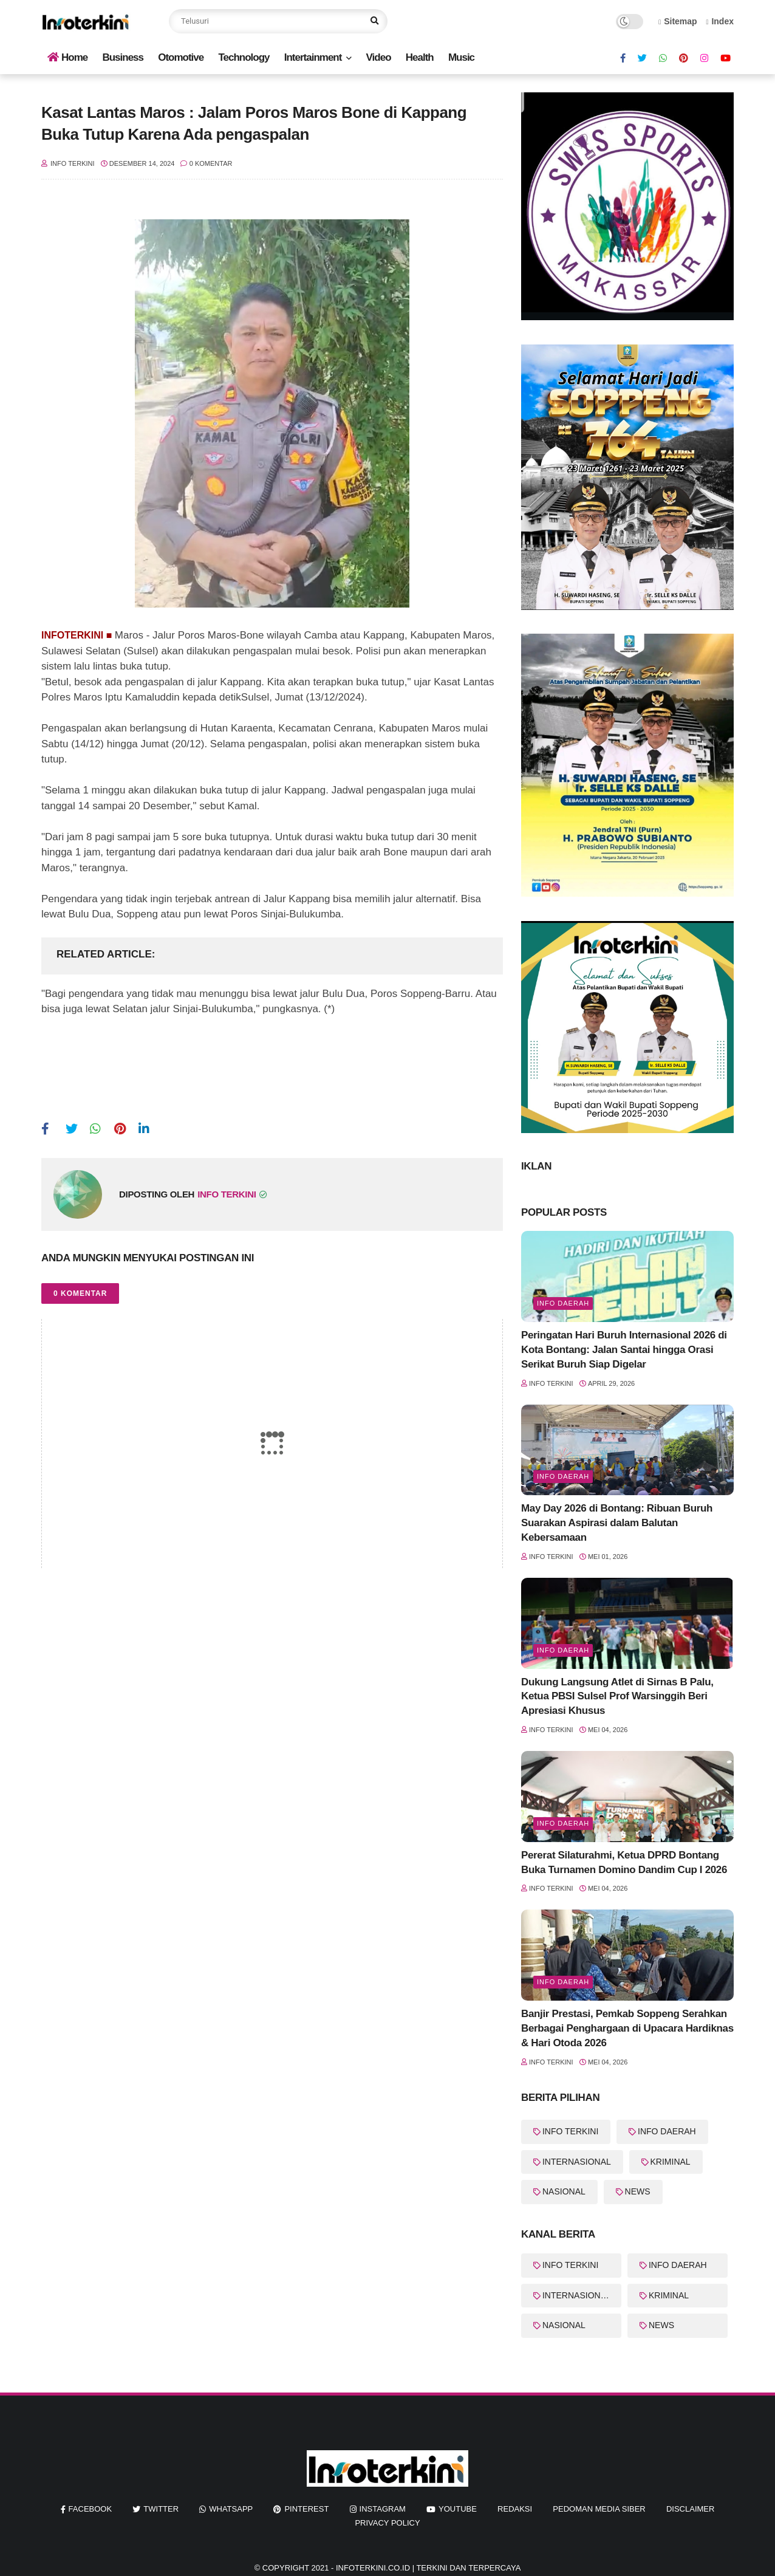 The height and width of the screenshot is (2576, 775). What do you see at coordinates (420, 57) in the screenshot?
I see `Health` at bounding box center [420, 57].